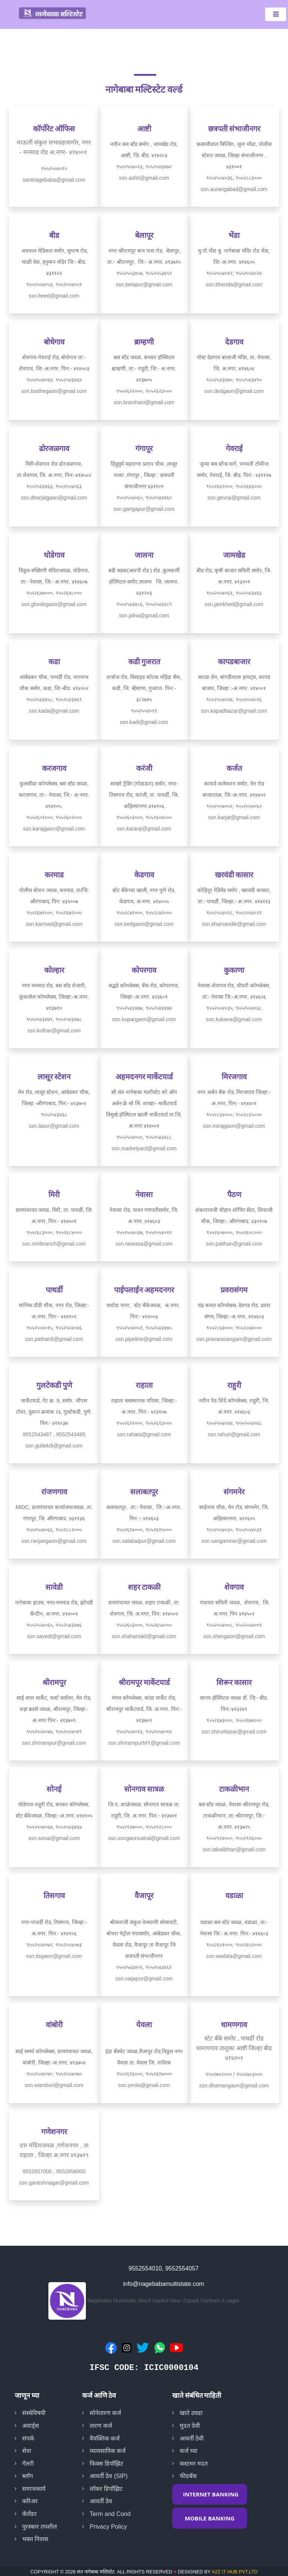  What do you see at coordinates (54, 1541) in the screenshot?
I see `ssn.ranjangaon@gmail.com` at bounding box center [54, 1541].